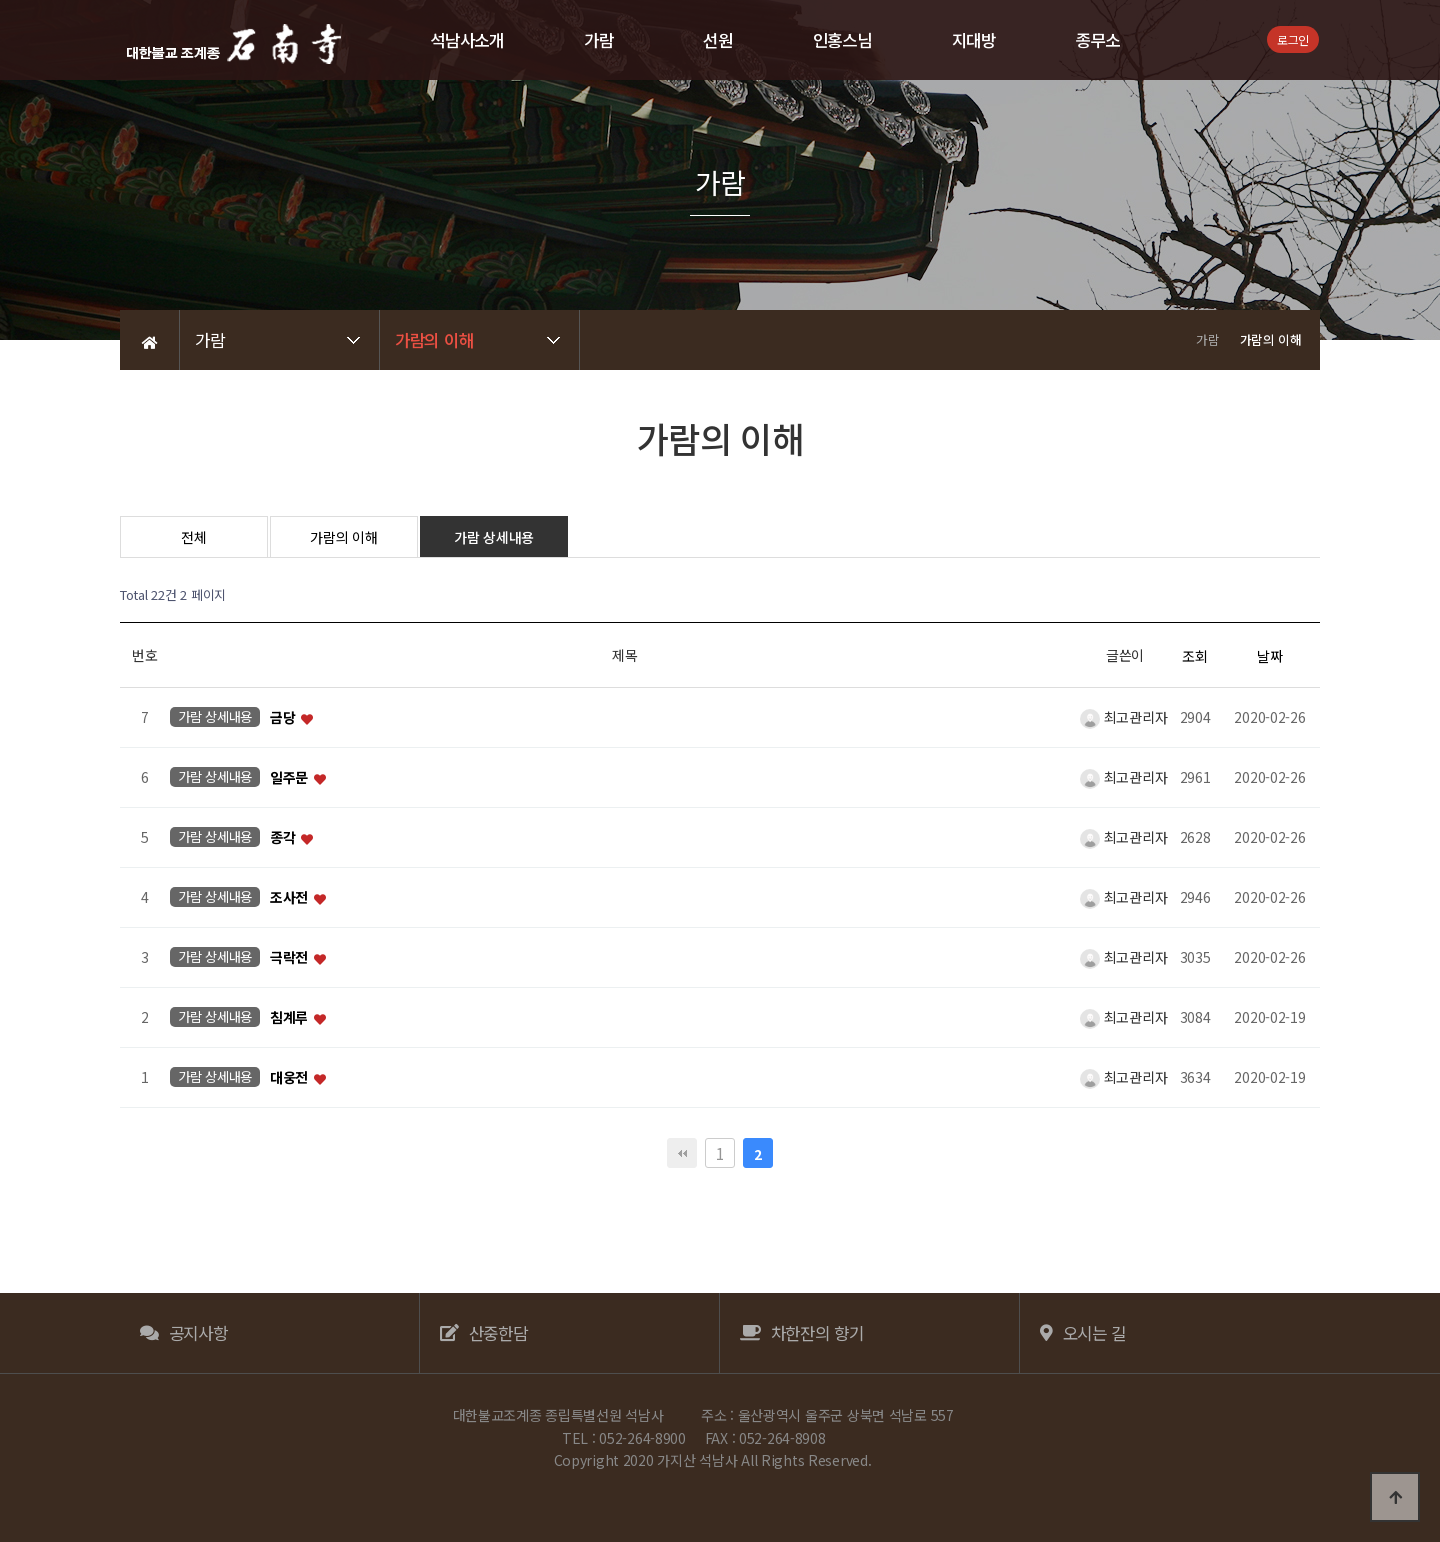 Image resolution: width=1440 pixels, height=1542 pixels. Describe the element at coordinates (291, 778) in the screenshot. I see `일주문` at that location.